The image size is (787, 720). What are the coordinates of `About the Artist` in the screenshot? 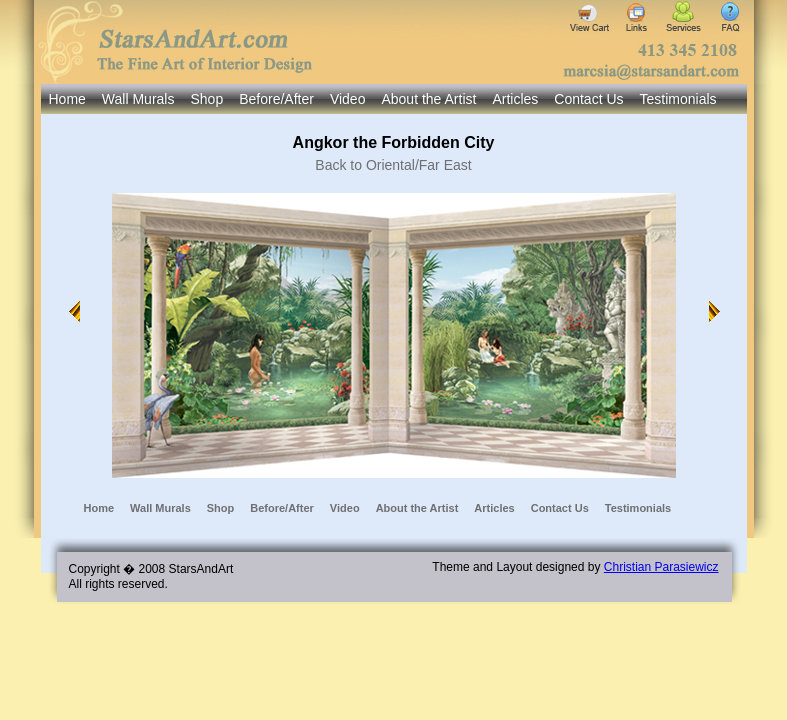 It's located at (428, 99).